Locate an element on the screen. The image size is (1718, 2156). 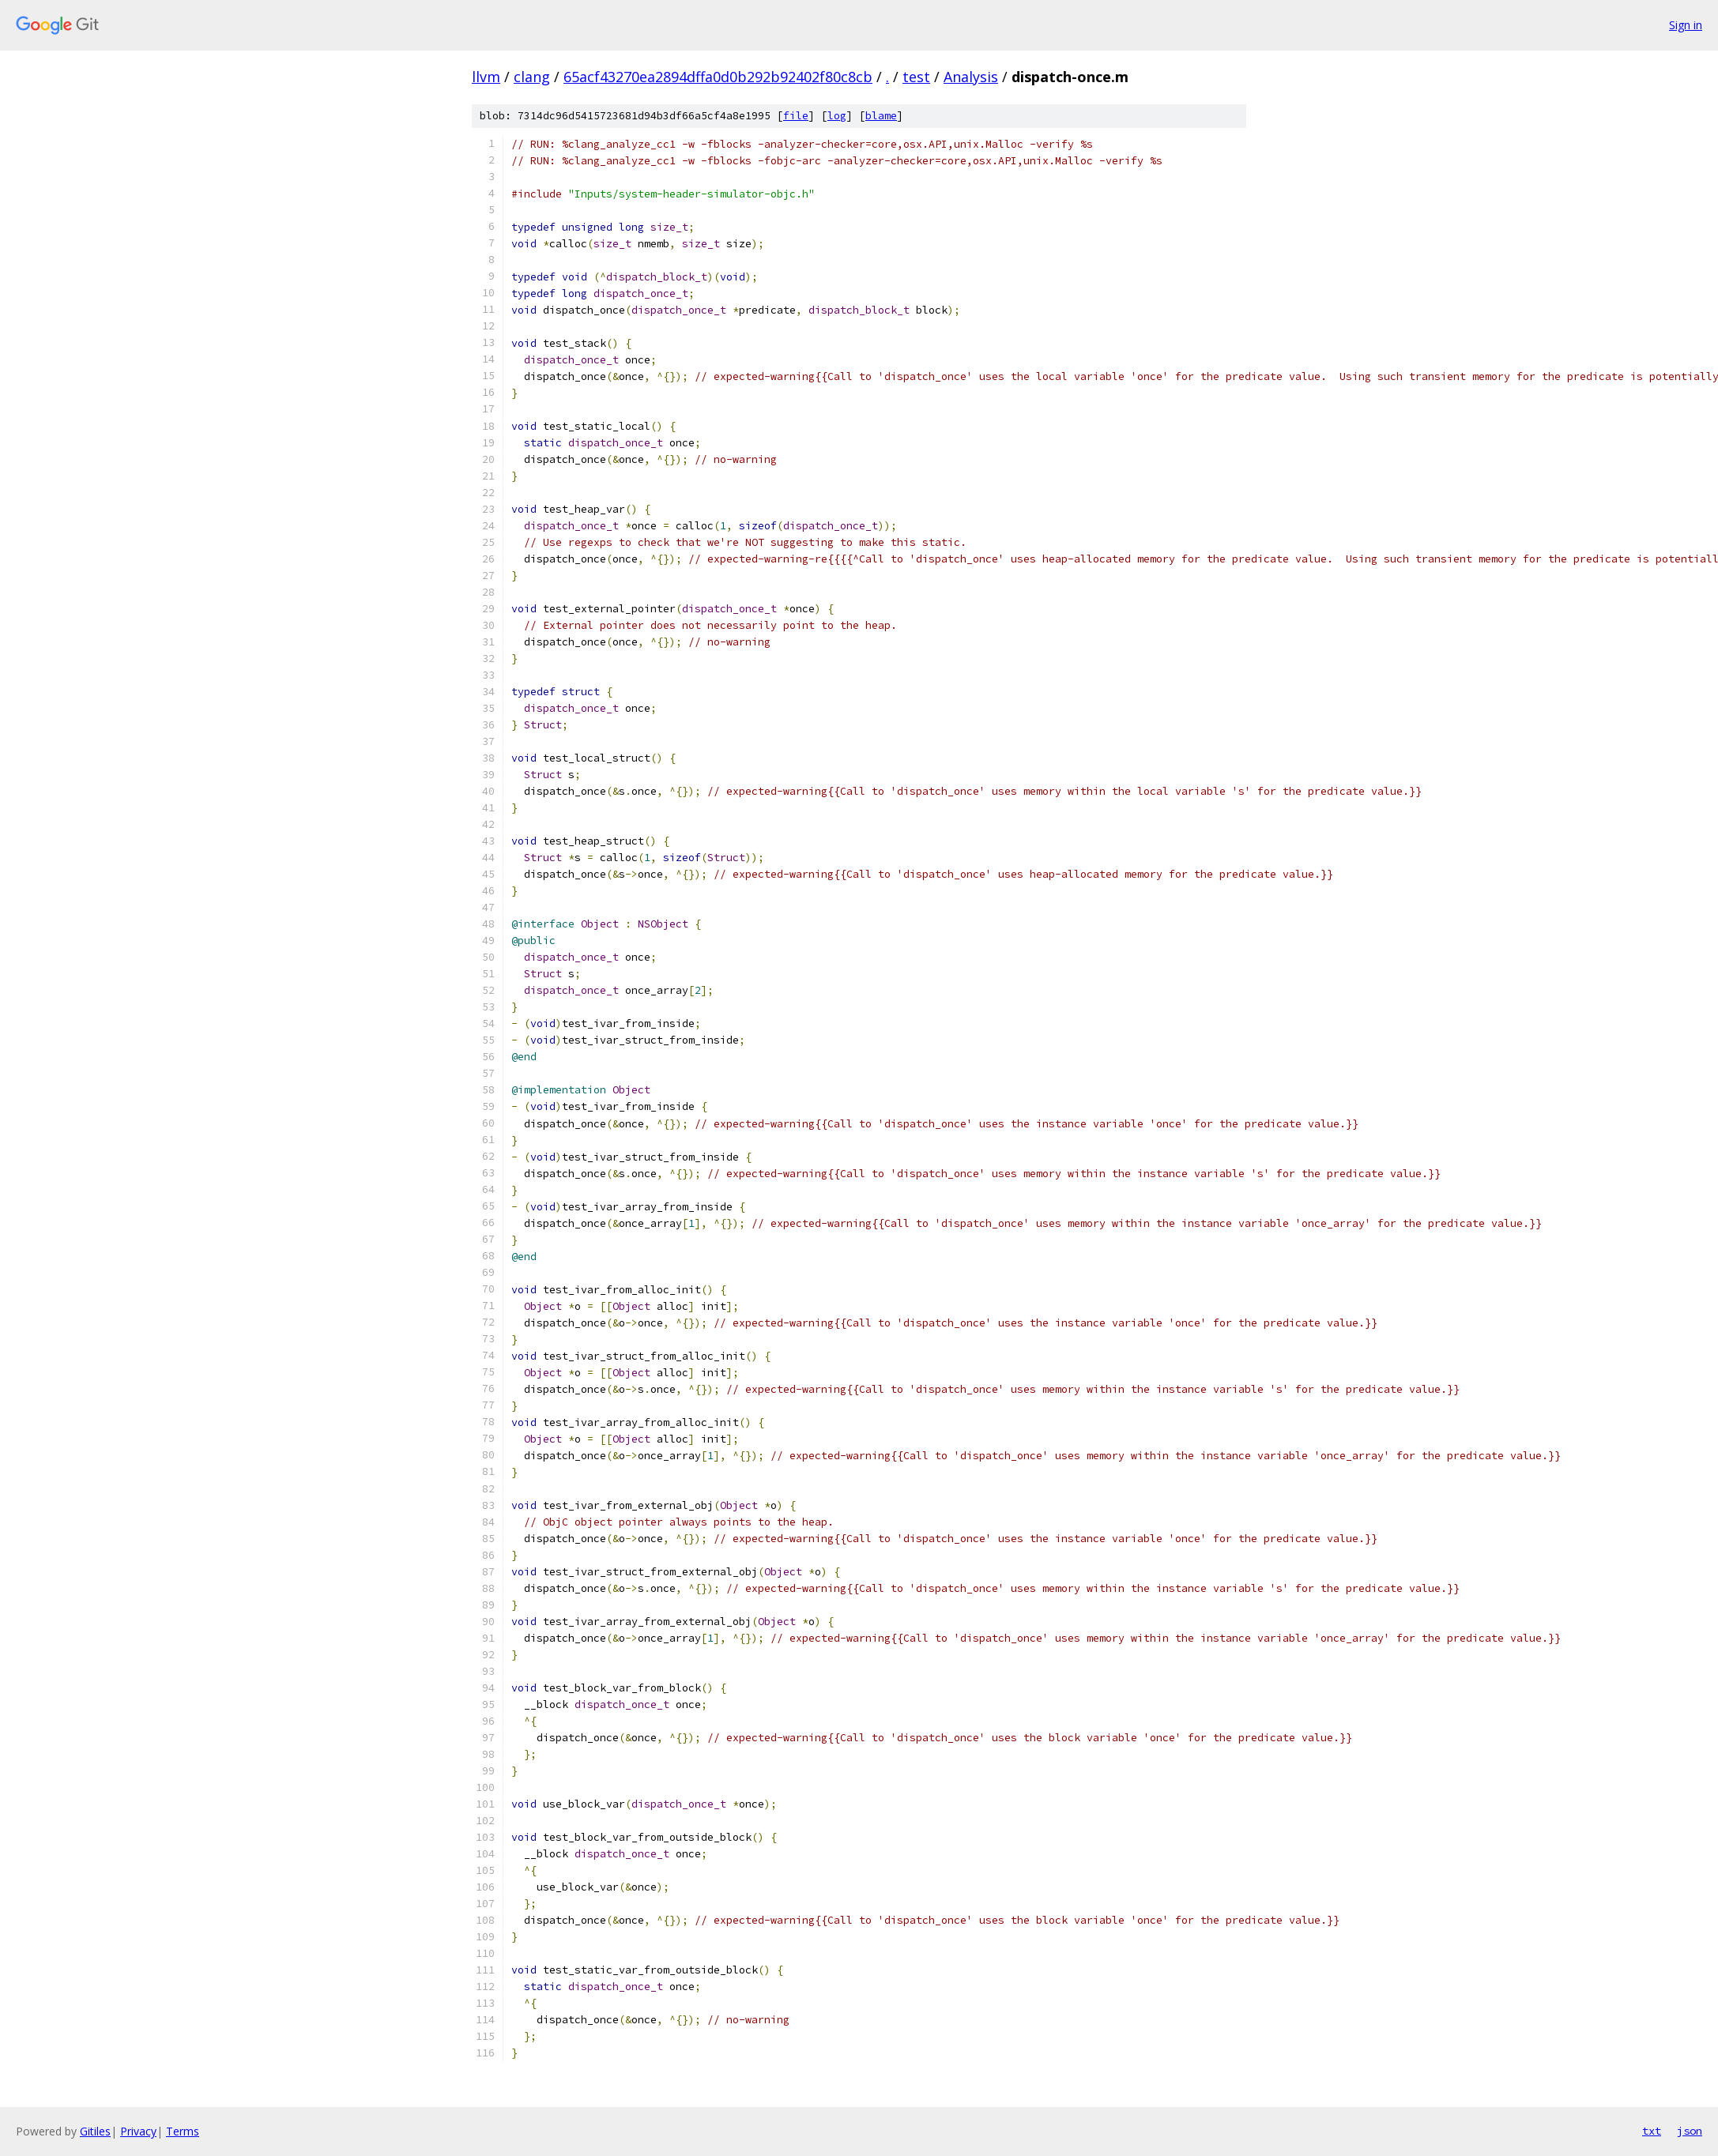
Gitiles is located at coordinates (95, 2131).